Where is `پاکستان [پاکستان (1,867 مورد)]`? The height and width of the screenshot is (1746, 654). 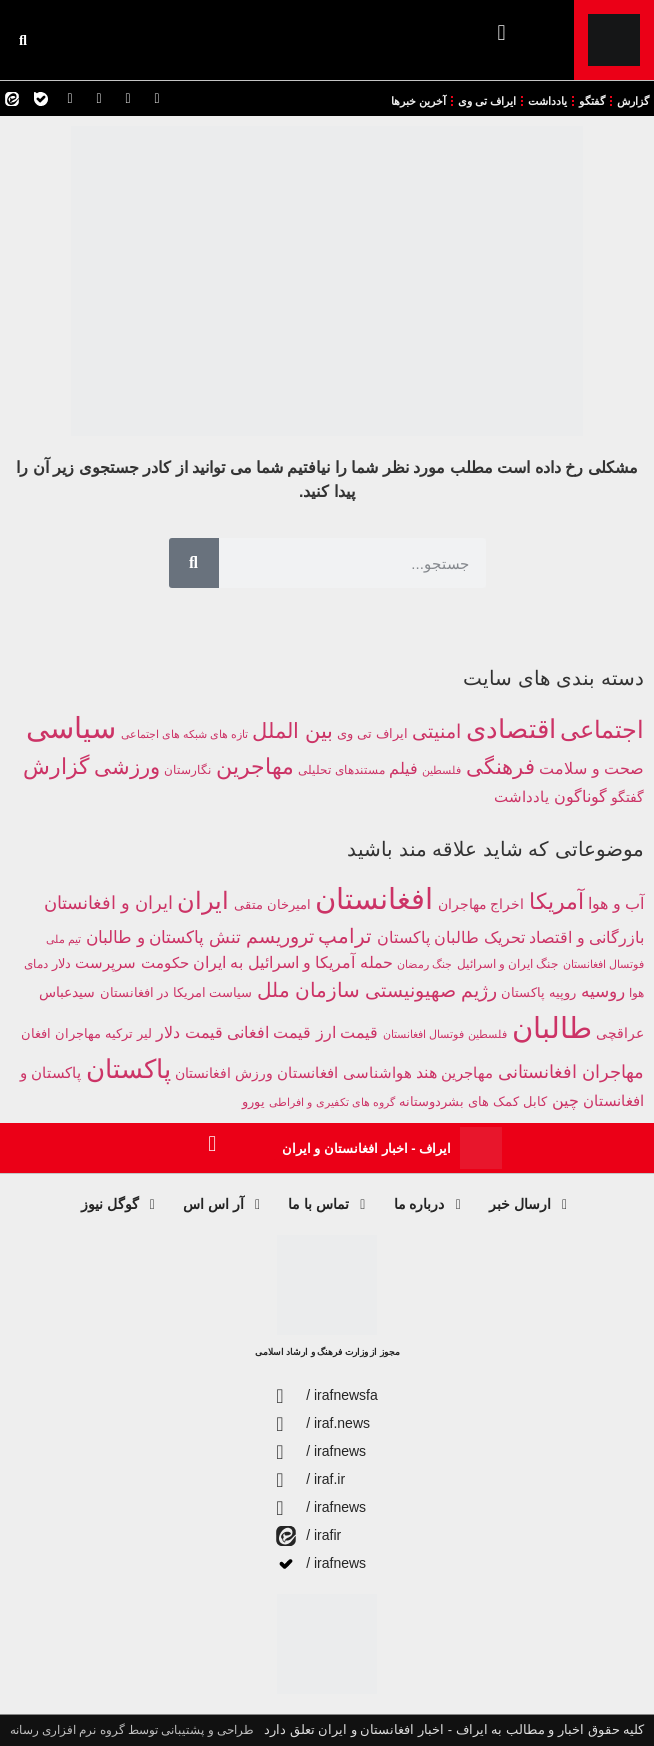 پاکستان [پاکستان (1,867 مورد)] is located at coordinates (128, 1069).